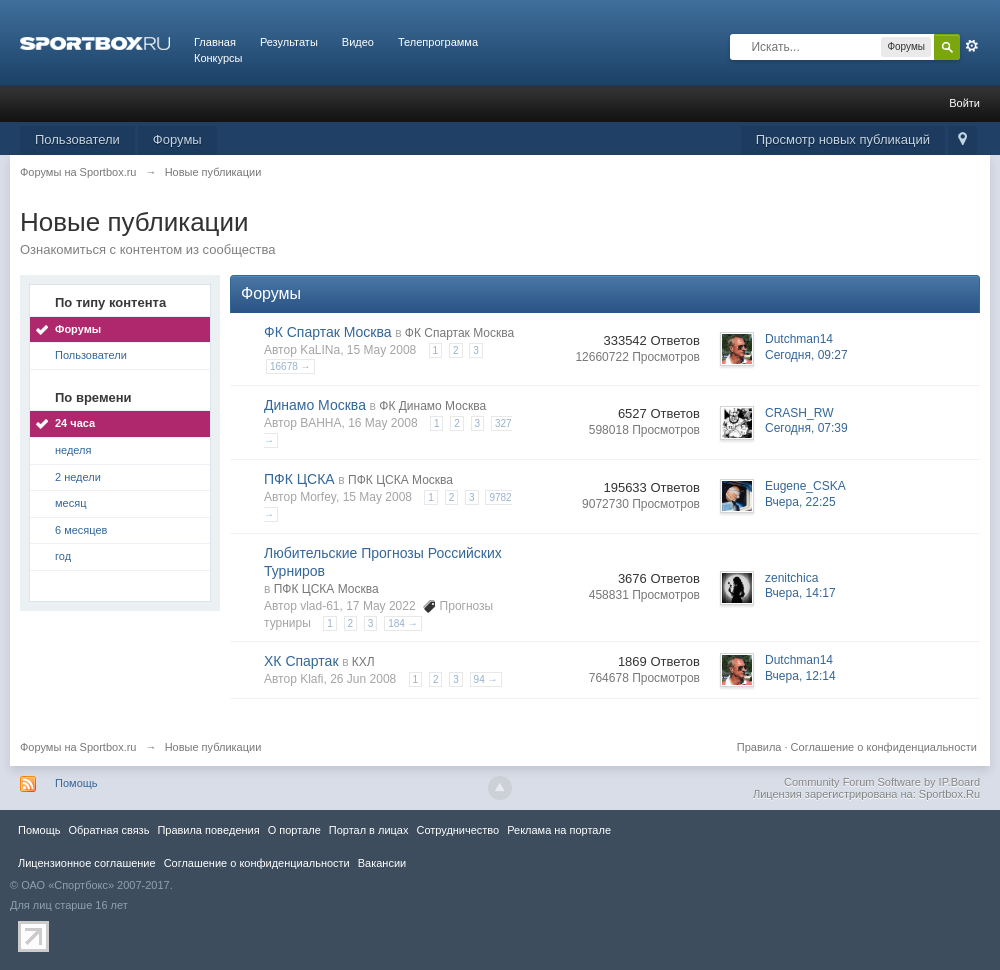 The width and height of the screenshot is (1000, 970). I want to click on Вчера, 14:17, so click(800, 593).